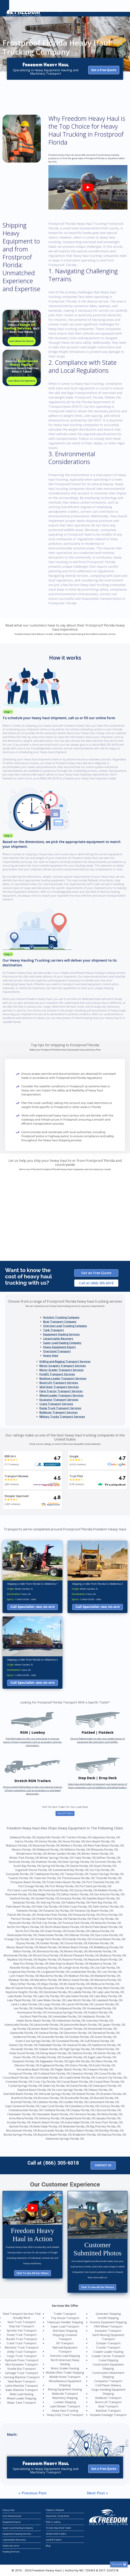  Describe the element at coordinates (109, 1935) in the screenshot. I see `Opa Locka Florida, OK;` at that location.